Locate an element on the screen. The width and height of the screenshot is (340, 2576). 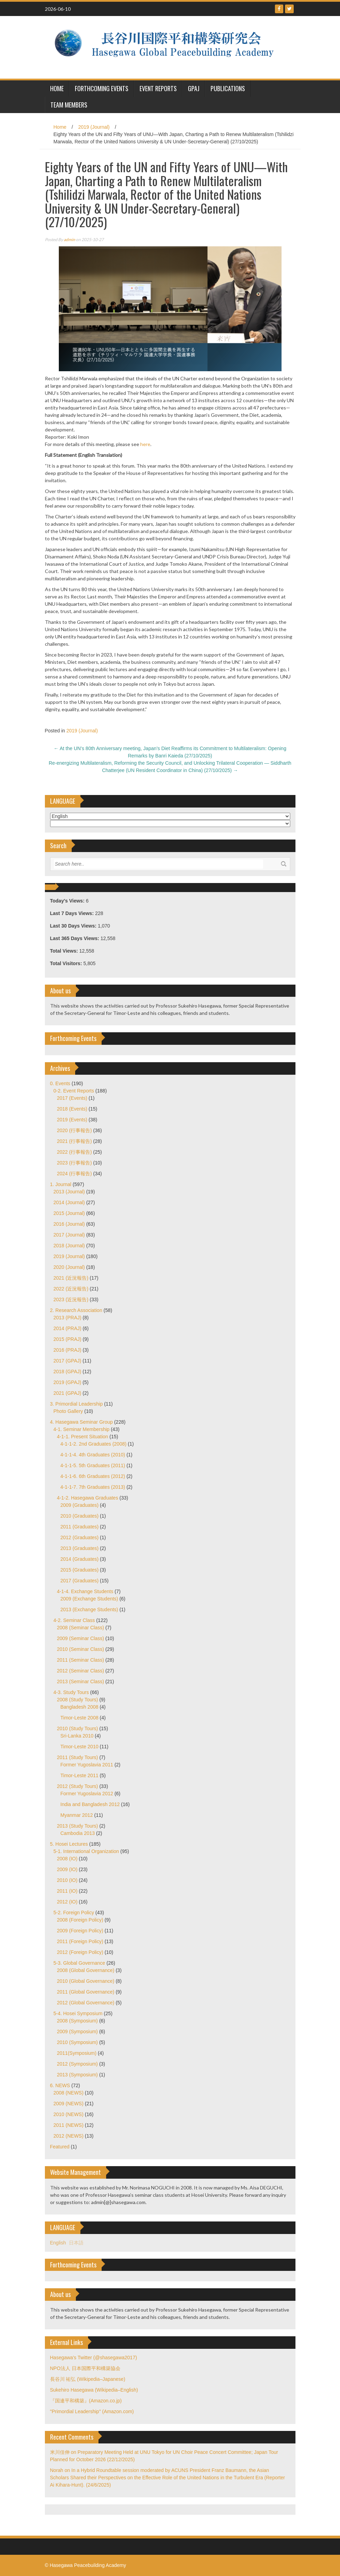
2015 (Graduates) is located at coordinates (80, 1570).